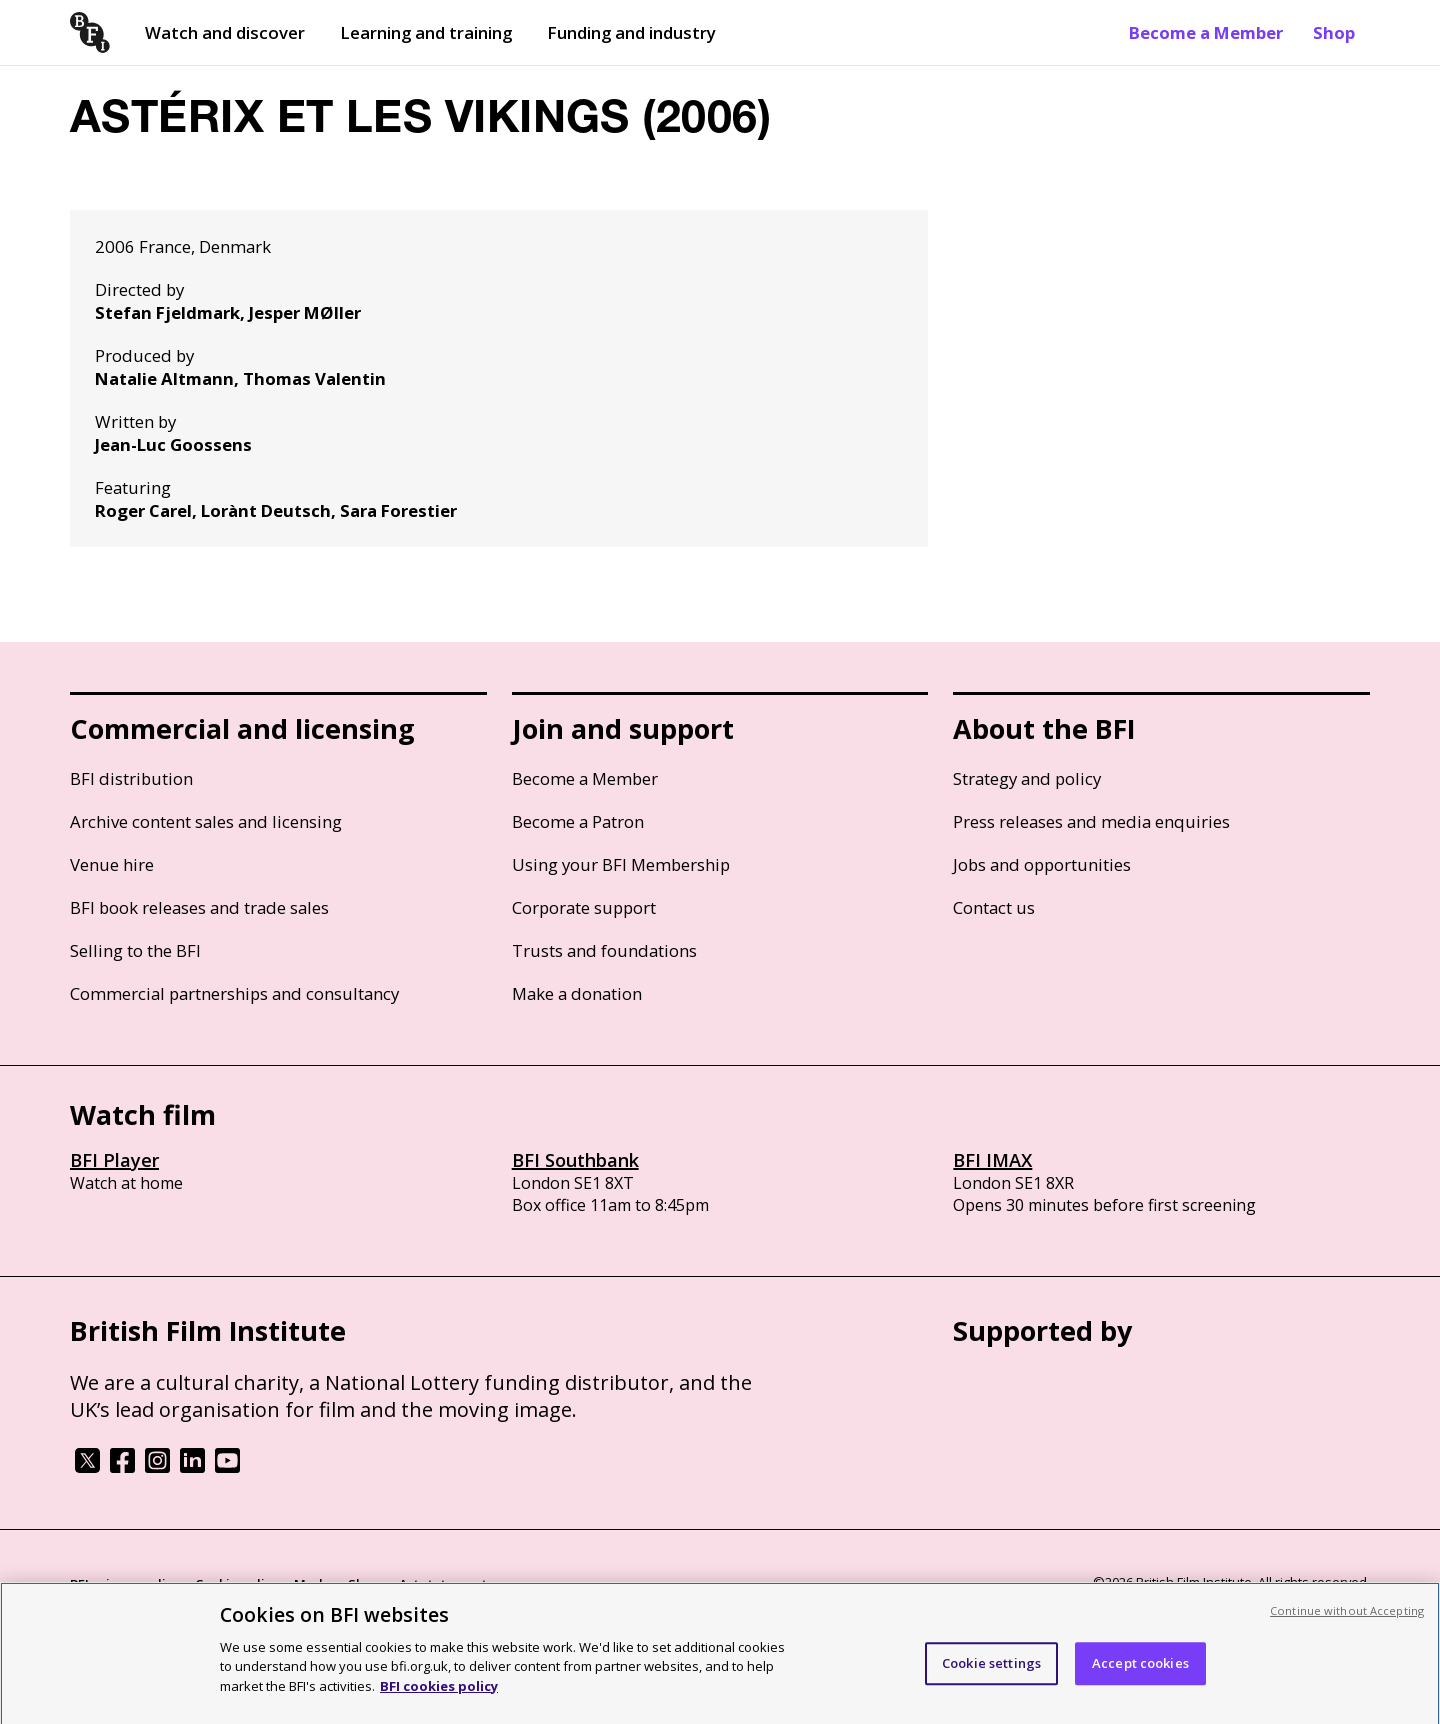 The width and height of the screenshot is (1440, 1724). I want to click on Cookie settings, so click(991, 1674).